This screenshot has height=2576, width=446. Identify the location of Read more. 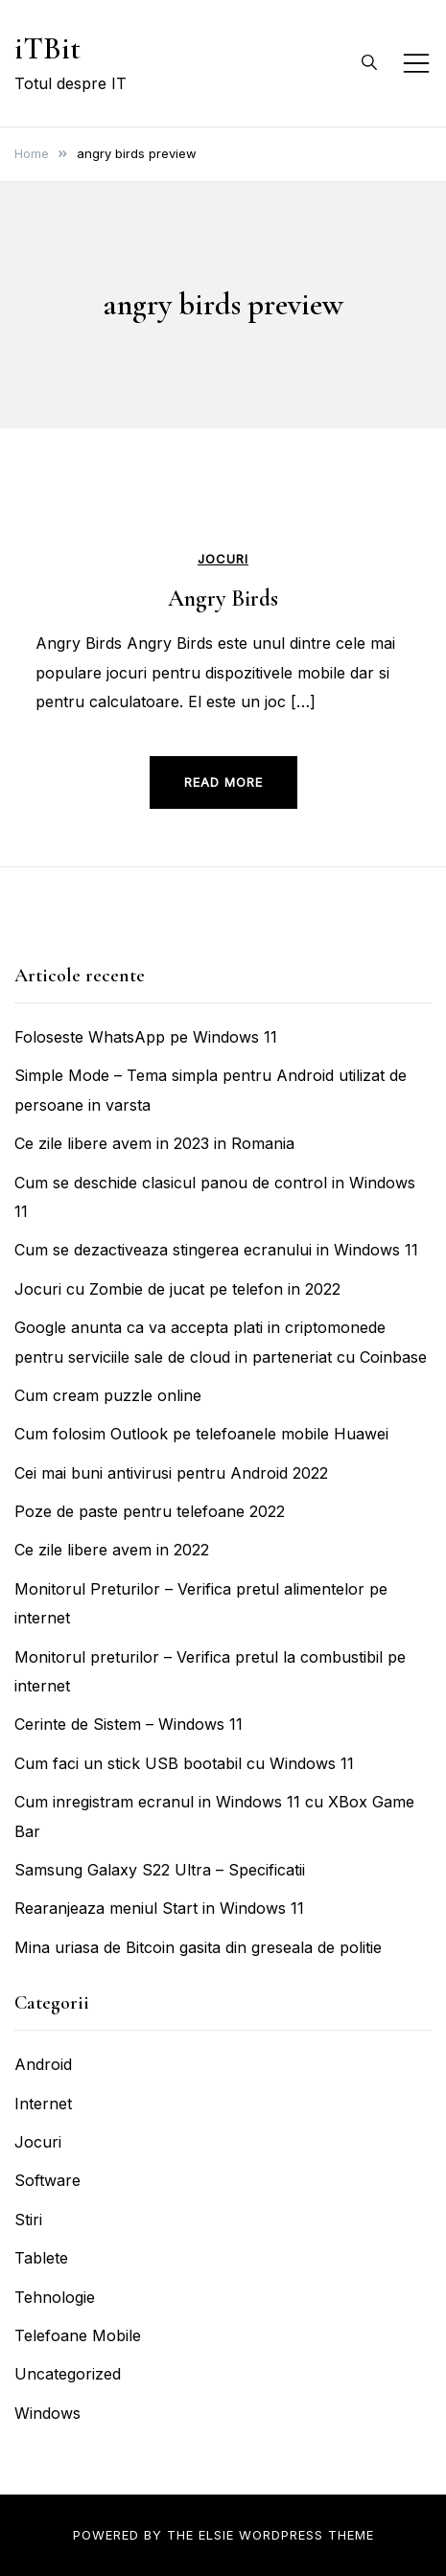
(223, 782).